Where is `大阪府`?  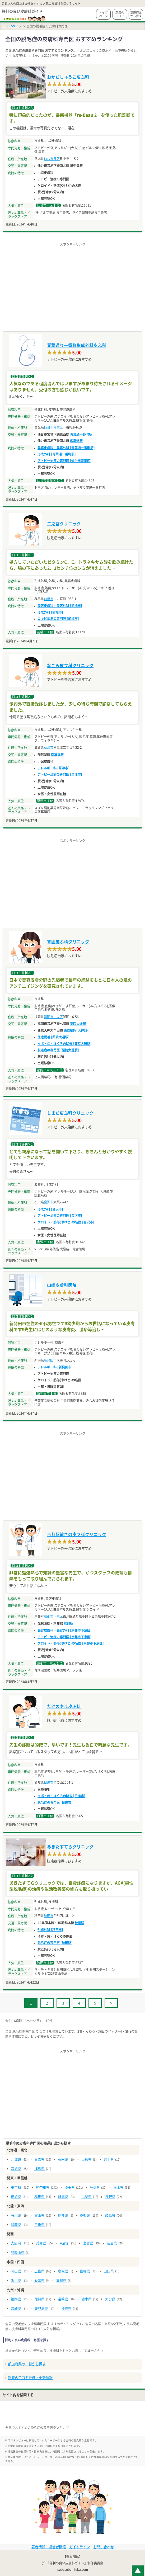 大阪府 is located at coordinates (16, 2243).